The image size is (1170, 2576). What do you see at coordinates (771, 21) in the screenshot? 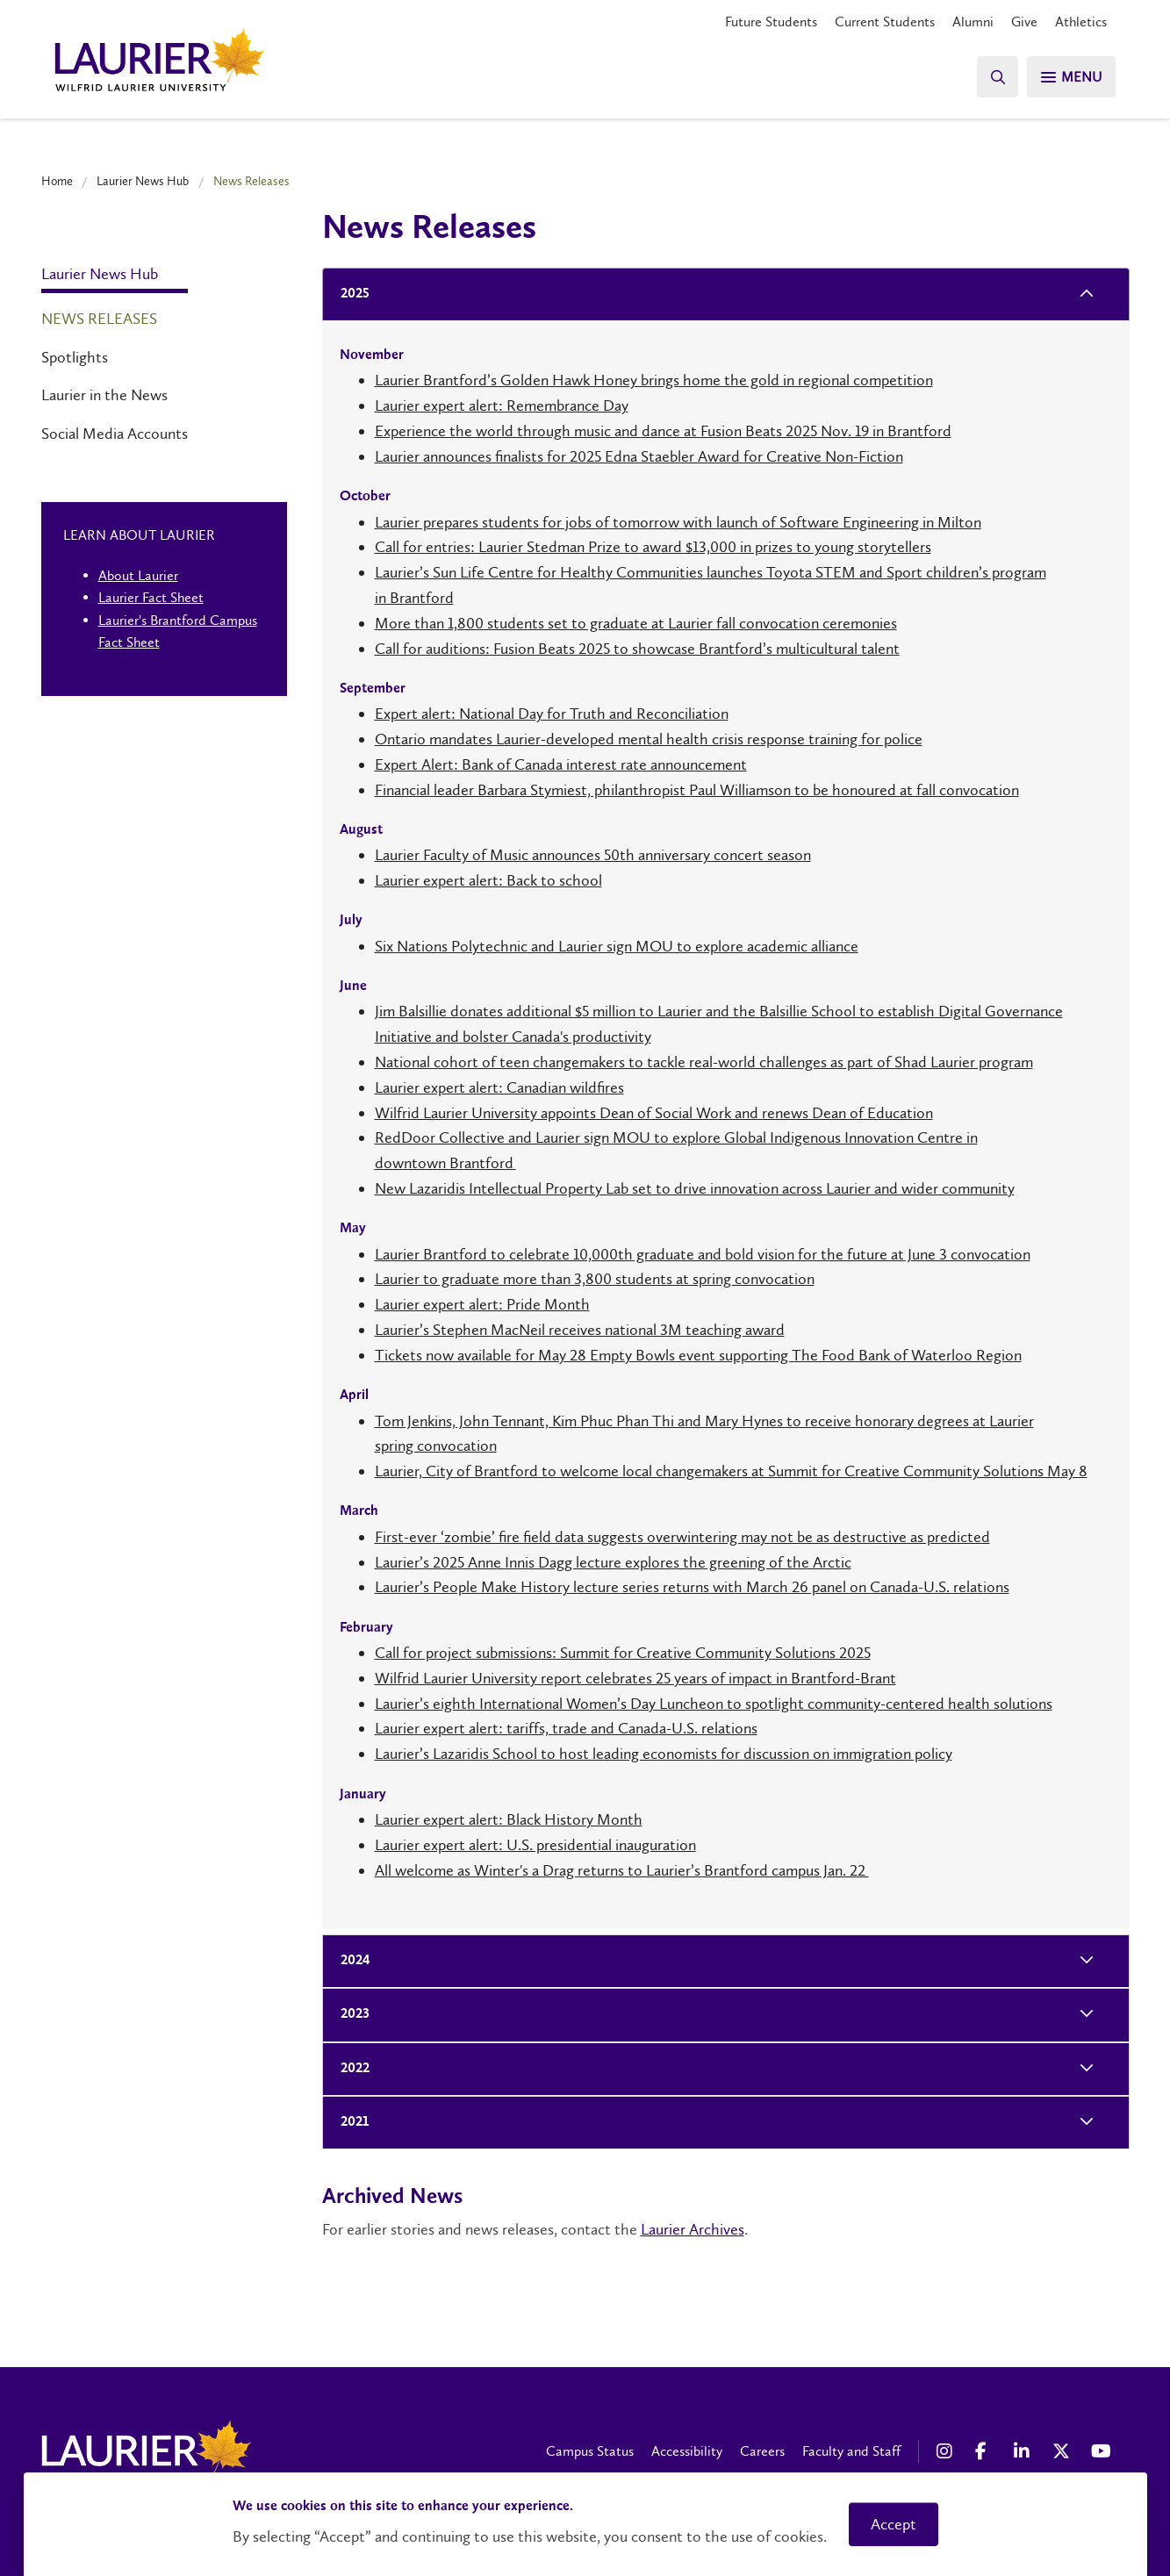
I see `Future Students` at bounding box center [771, 21].